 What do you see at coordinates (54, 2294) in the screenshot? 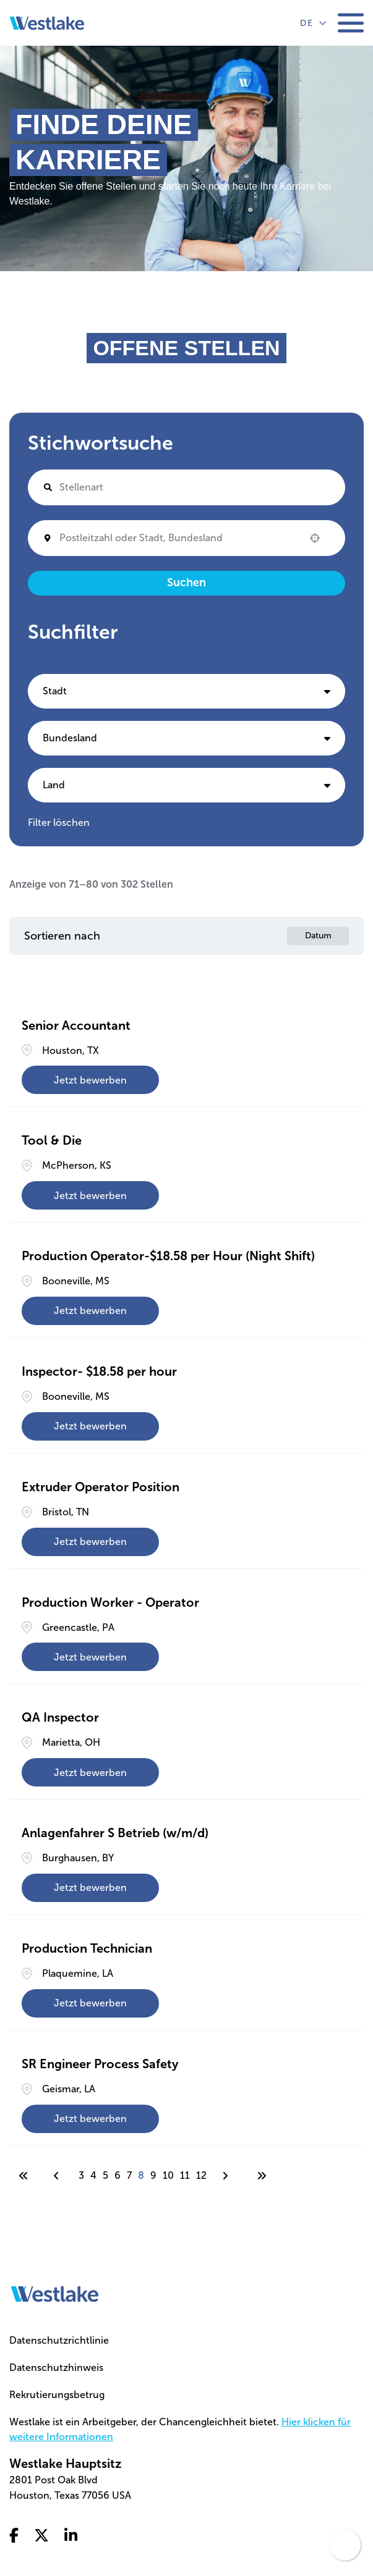
I see `[Go to homepage]` at bounding box center [54, 2294].